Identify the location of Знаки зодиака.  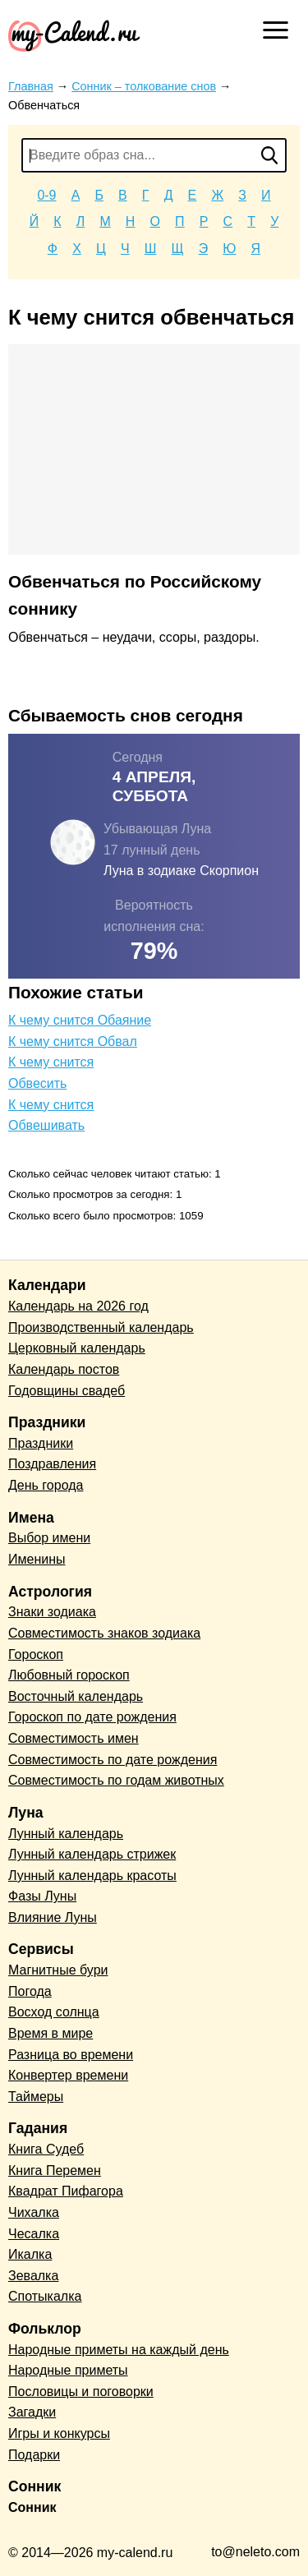
(52, 1612).